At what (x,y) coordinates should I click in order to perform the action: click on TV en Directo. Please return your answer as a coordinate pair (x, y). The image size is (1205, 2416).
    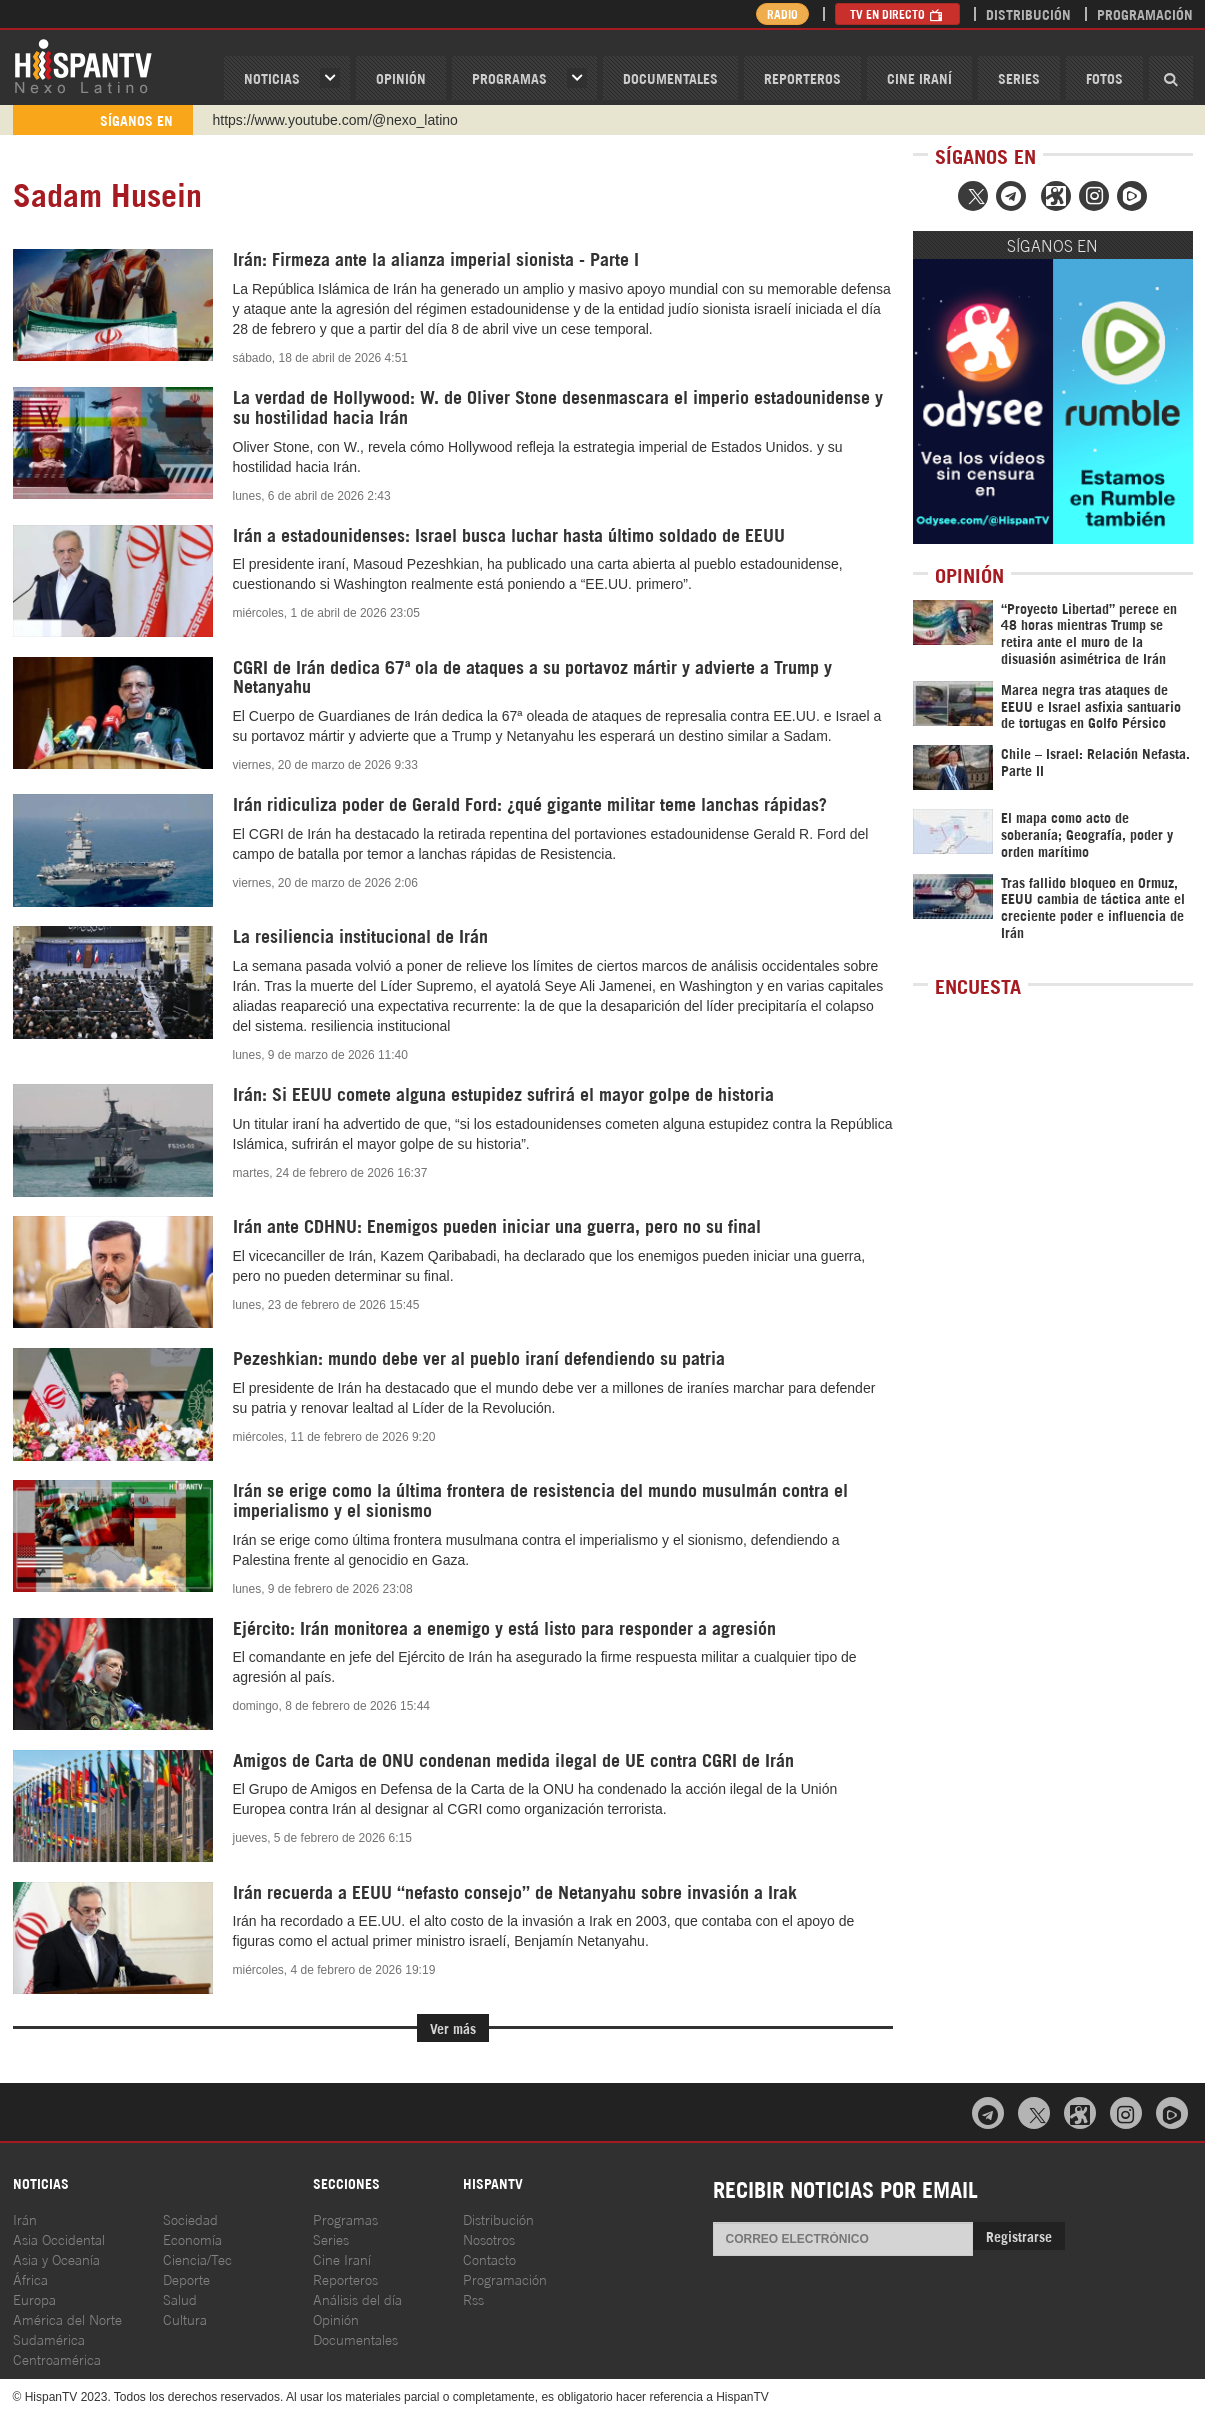
    Looking at the image, I should click on (897, 13).